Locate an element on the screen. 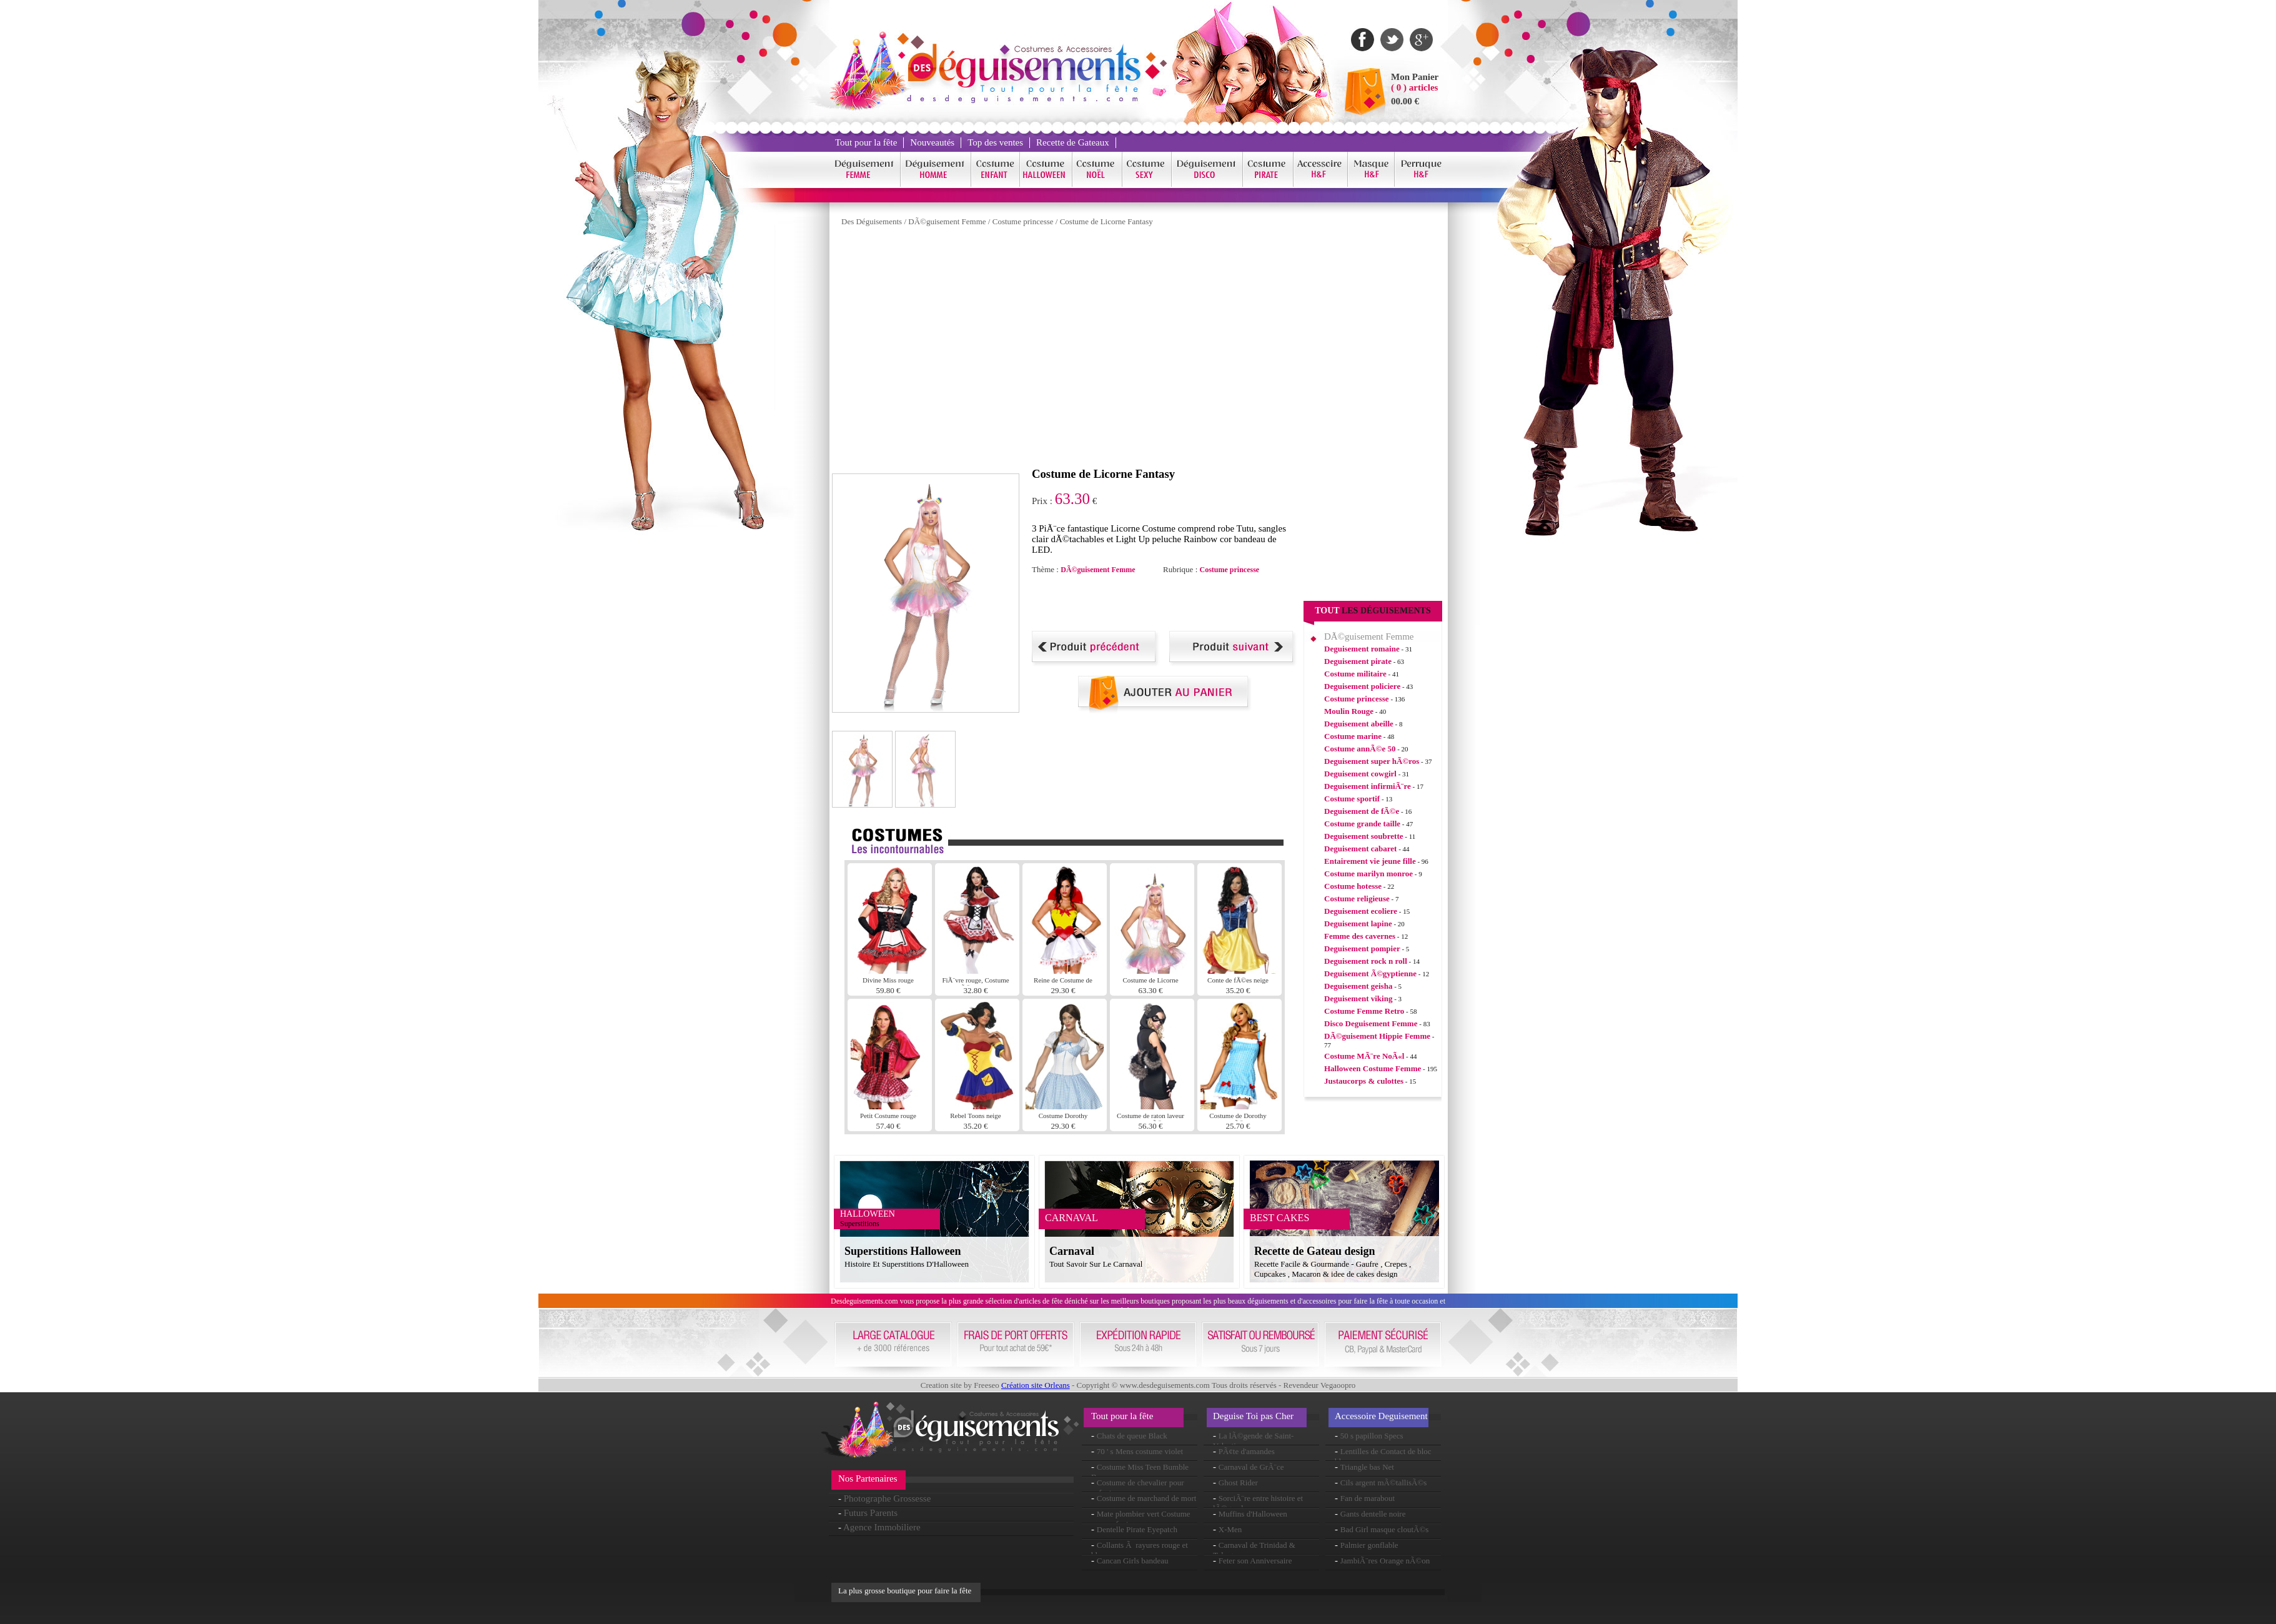 The image size is (2276, 1624). Costume marilyn monroe is located at coordinates (1368, 873).